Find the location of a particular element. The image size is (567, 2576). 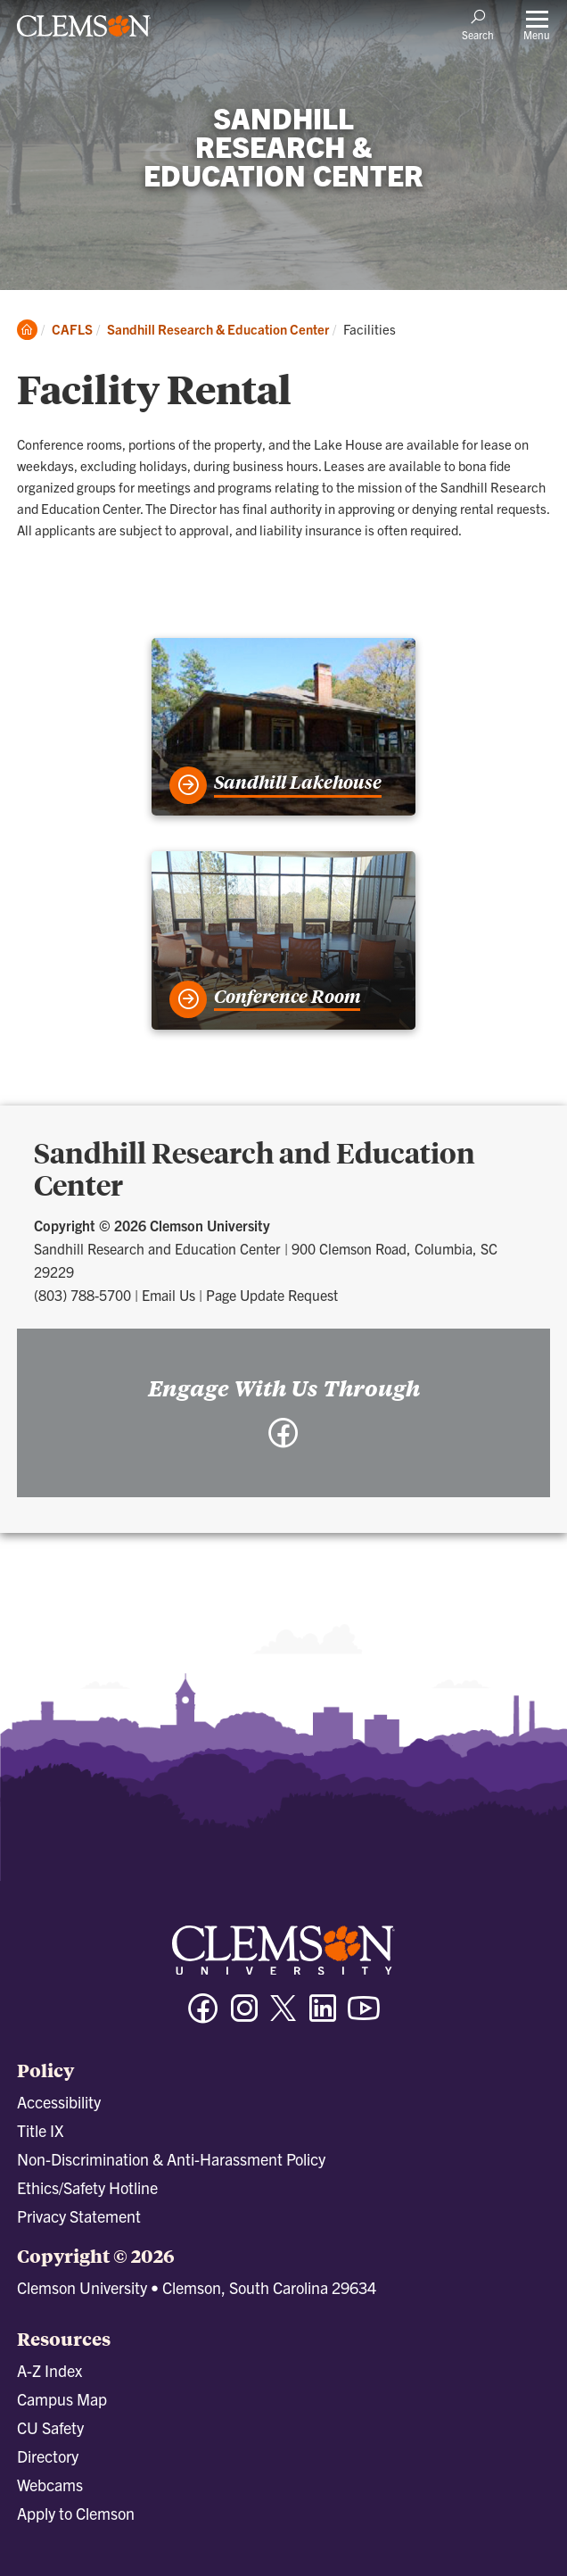

Directory is located at coordinates (47, 2456).